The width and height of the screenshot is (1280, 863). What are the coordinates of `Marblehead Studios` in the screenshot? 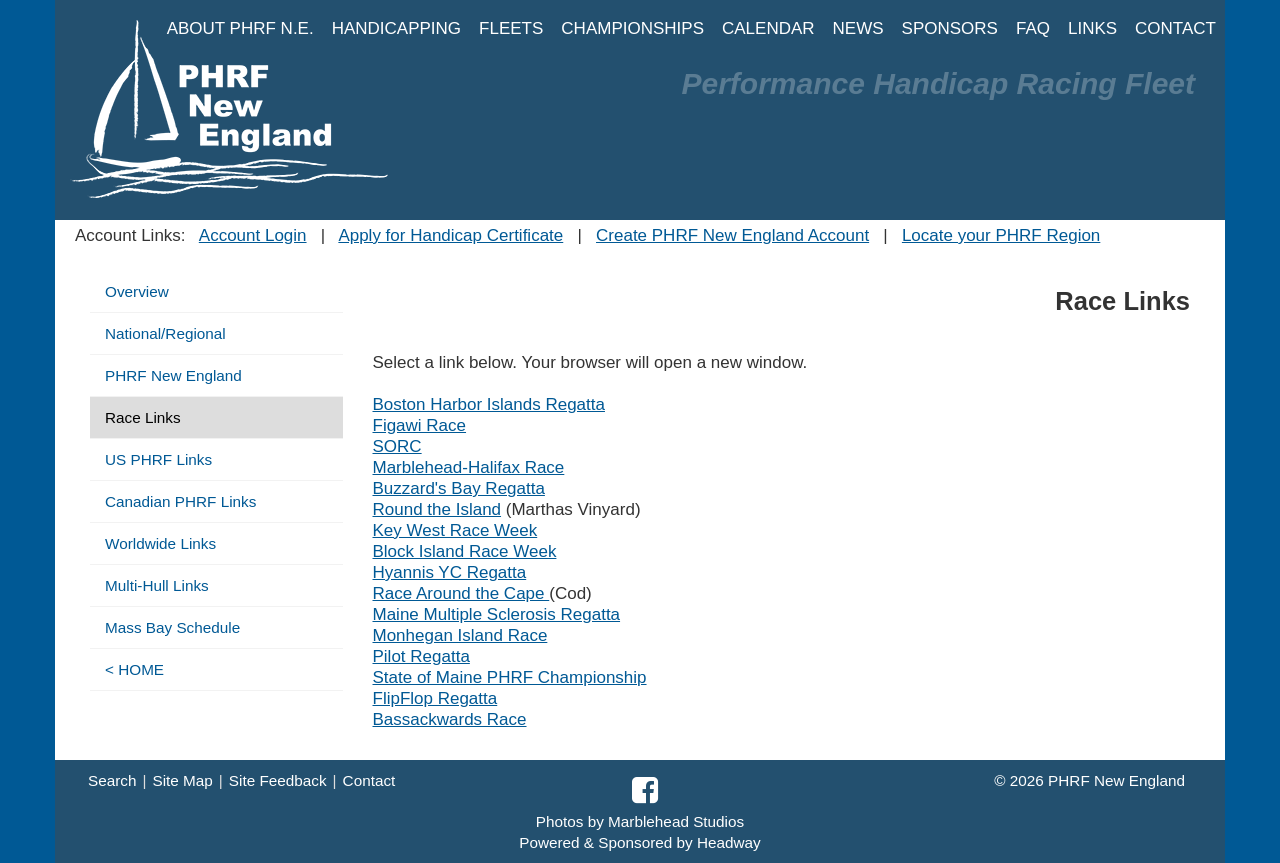 It's located at (676, 821).